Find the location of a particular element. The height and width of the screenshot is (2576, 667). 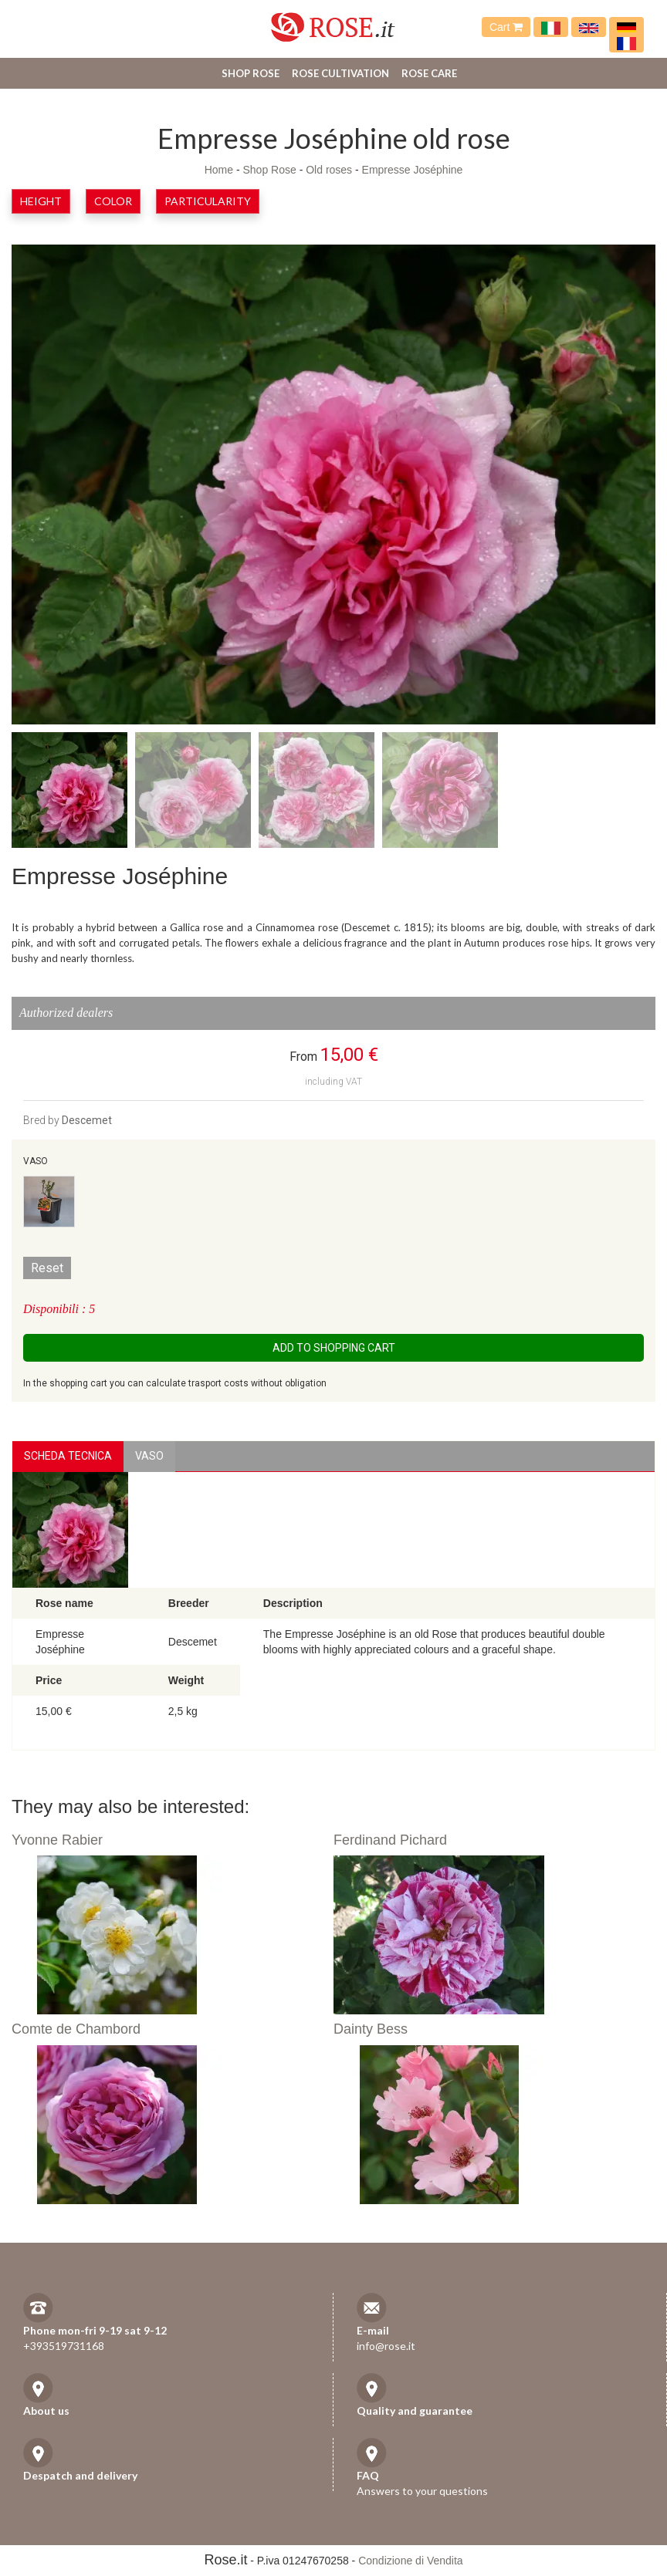

Reset is located at coordinates (47, 1268).